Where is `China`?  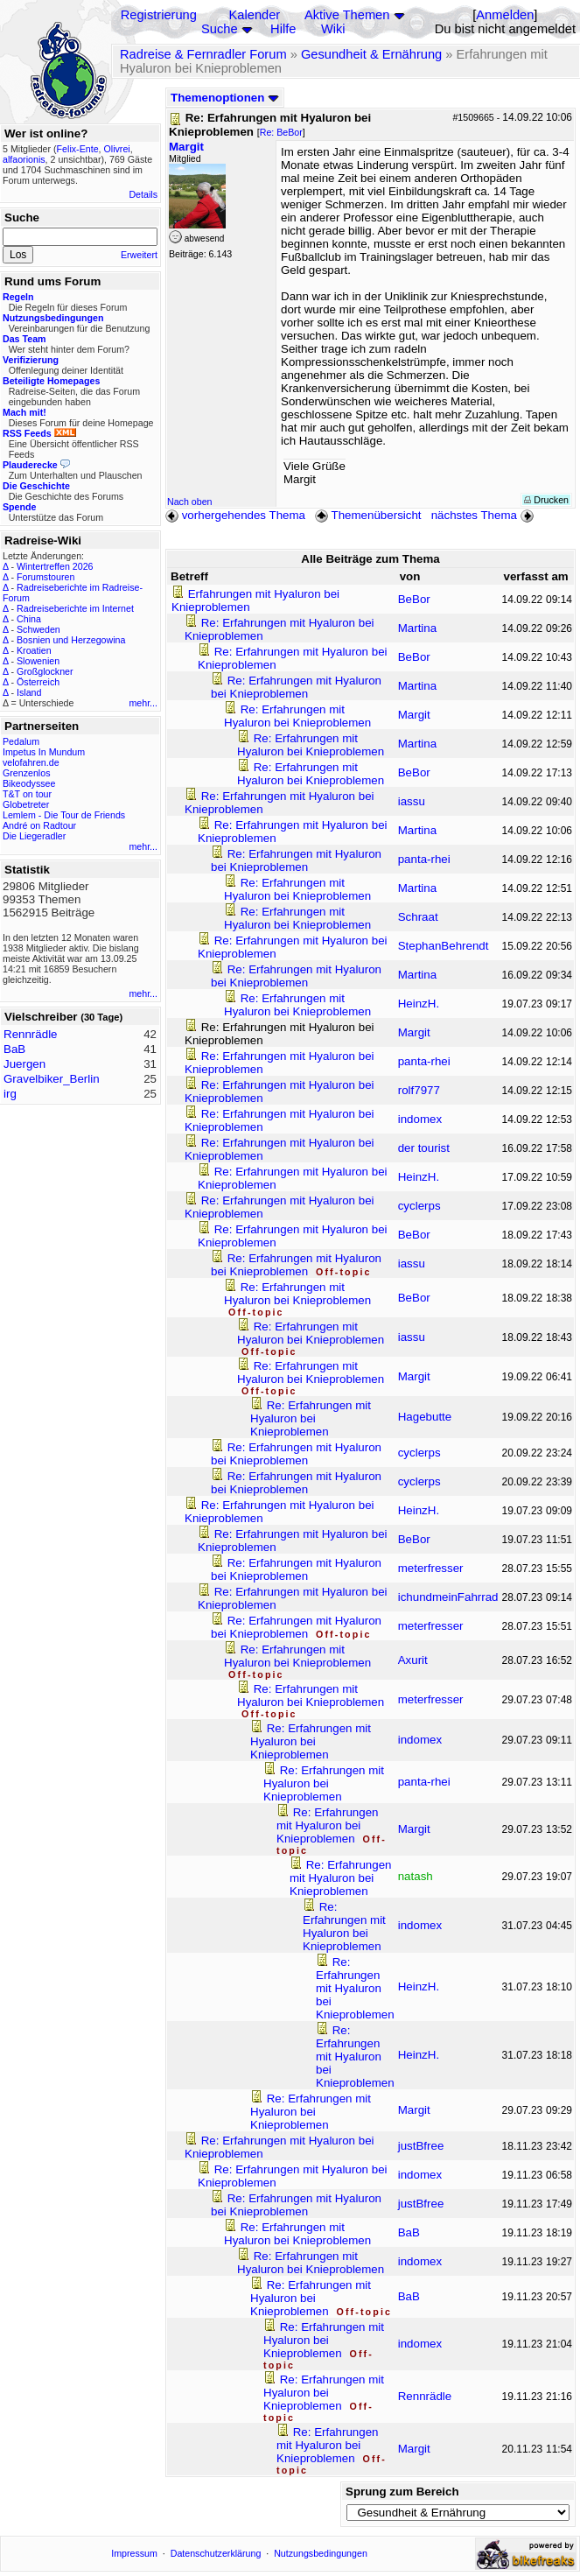
China is located at coordinates (29, 619).